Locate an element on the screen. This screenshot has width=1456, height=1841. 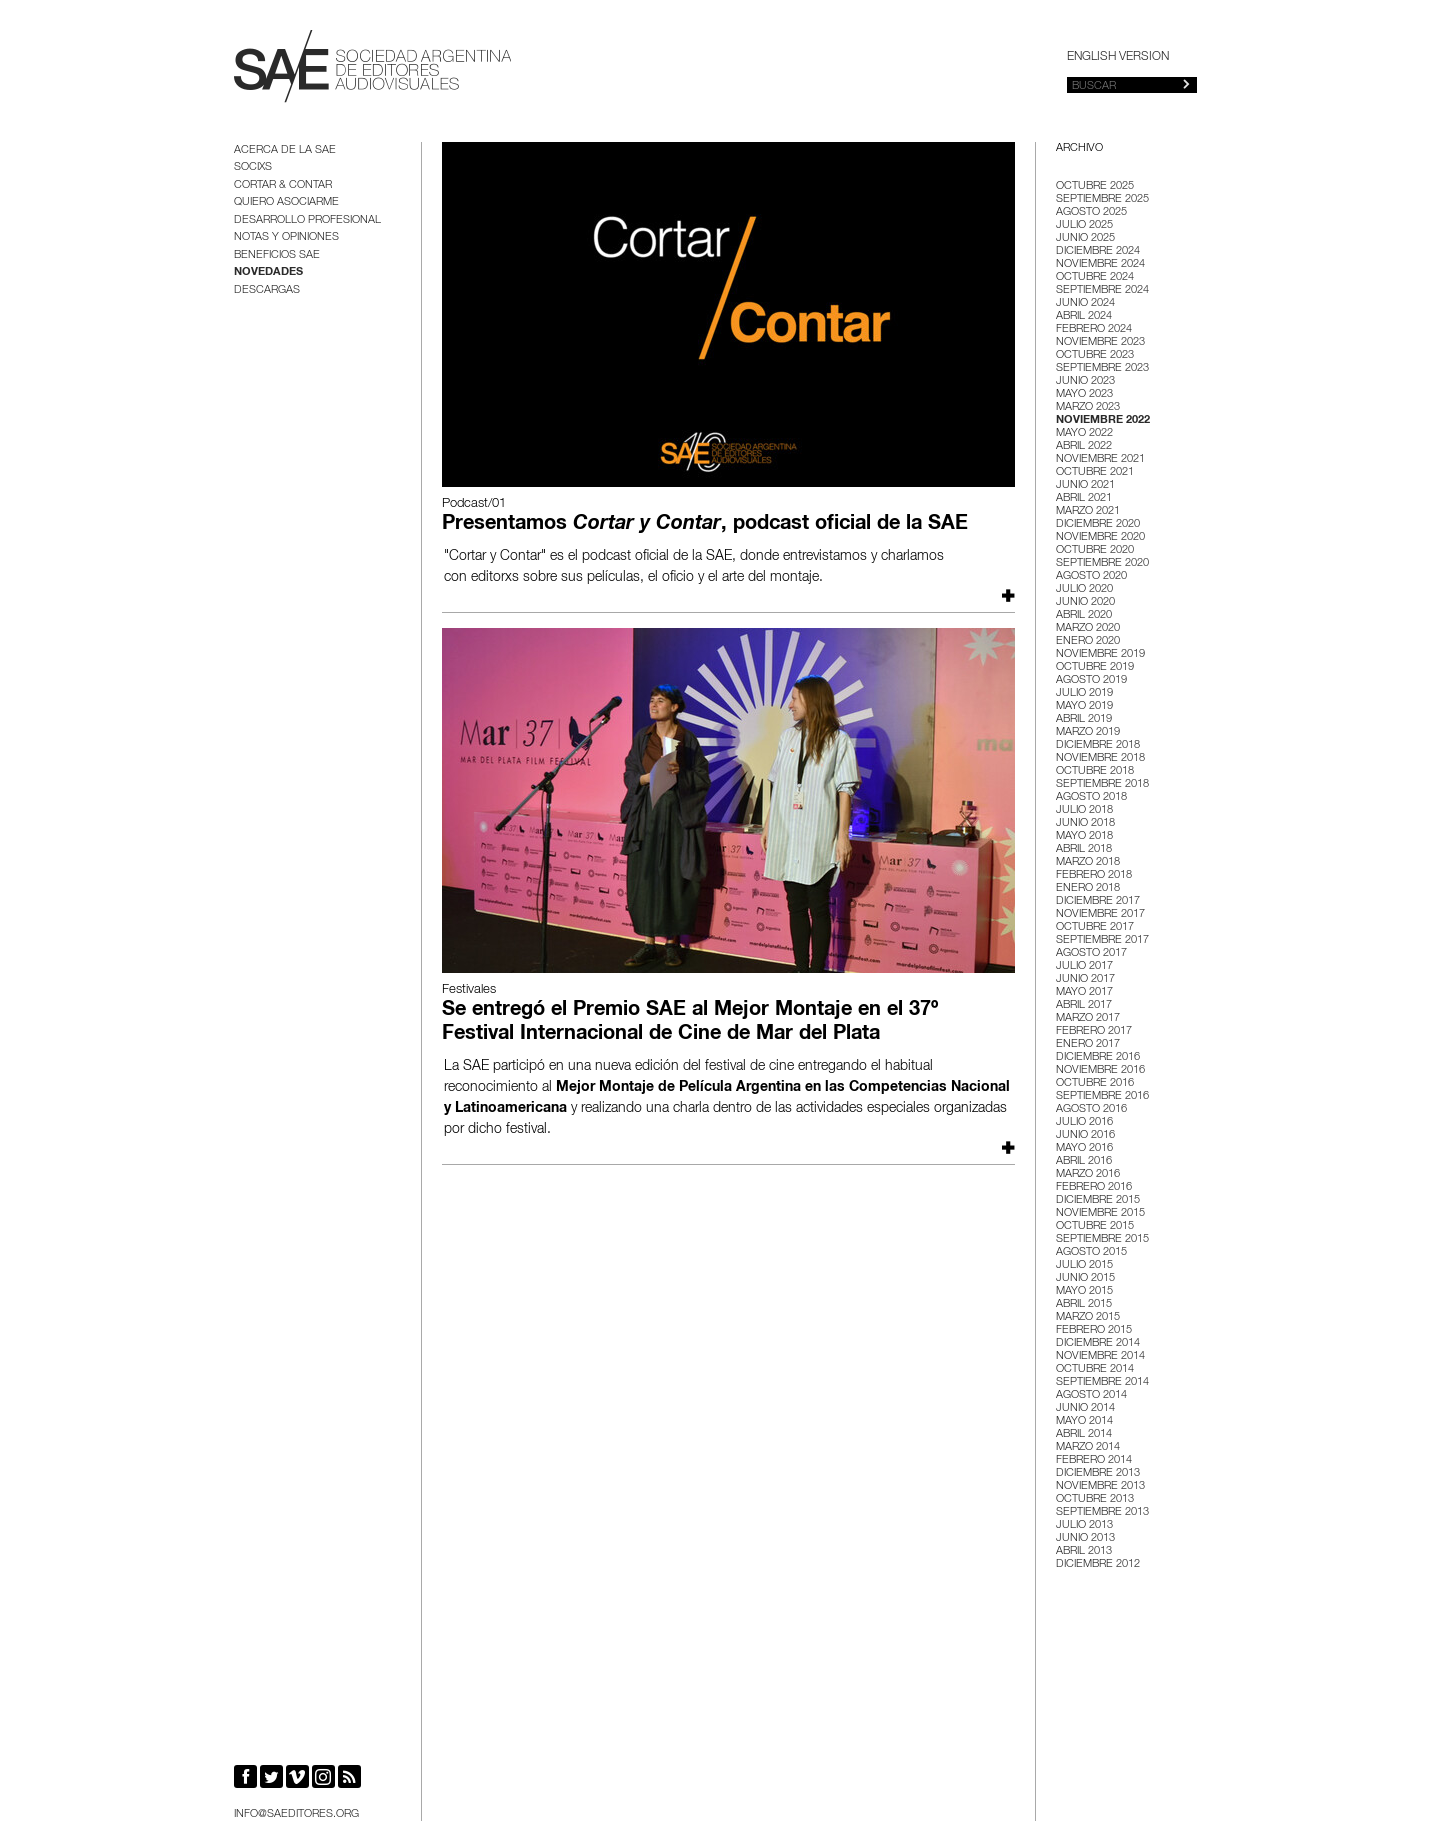
agosto 2019 is located at coordinates (1091, 680).